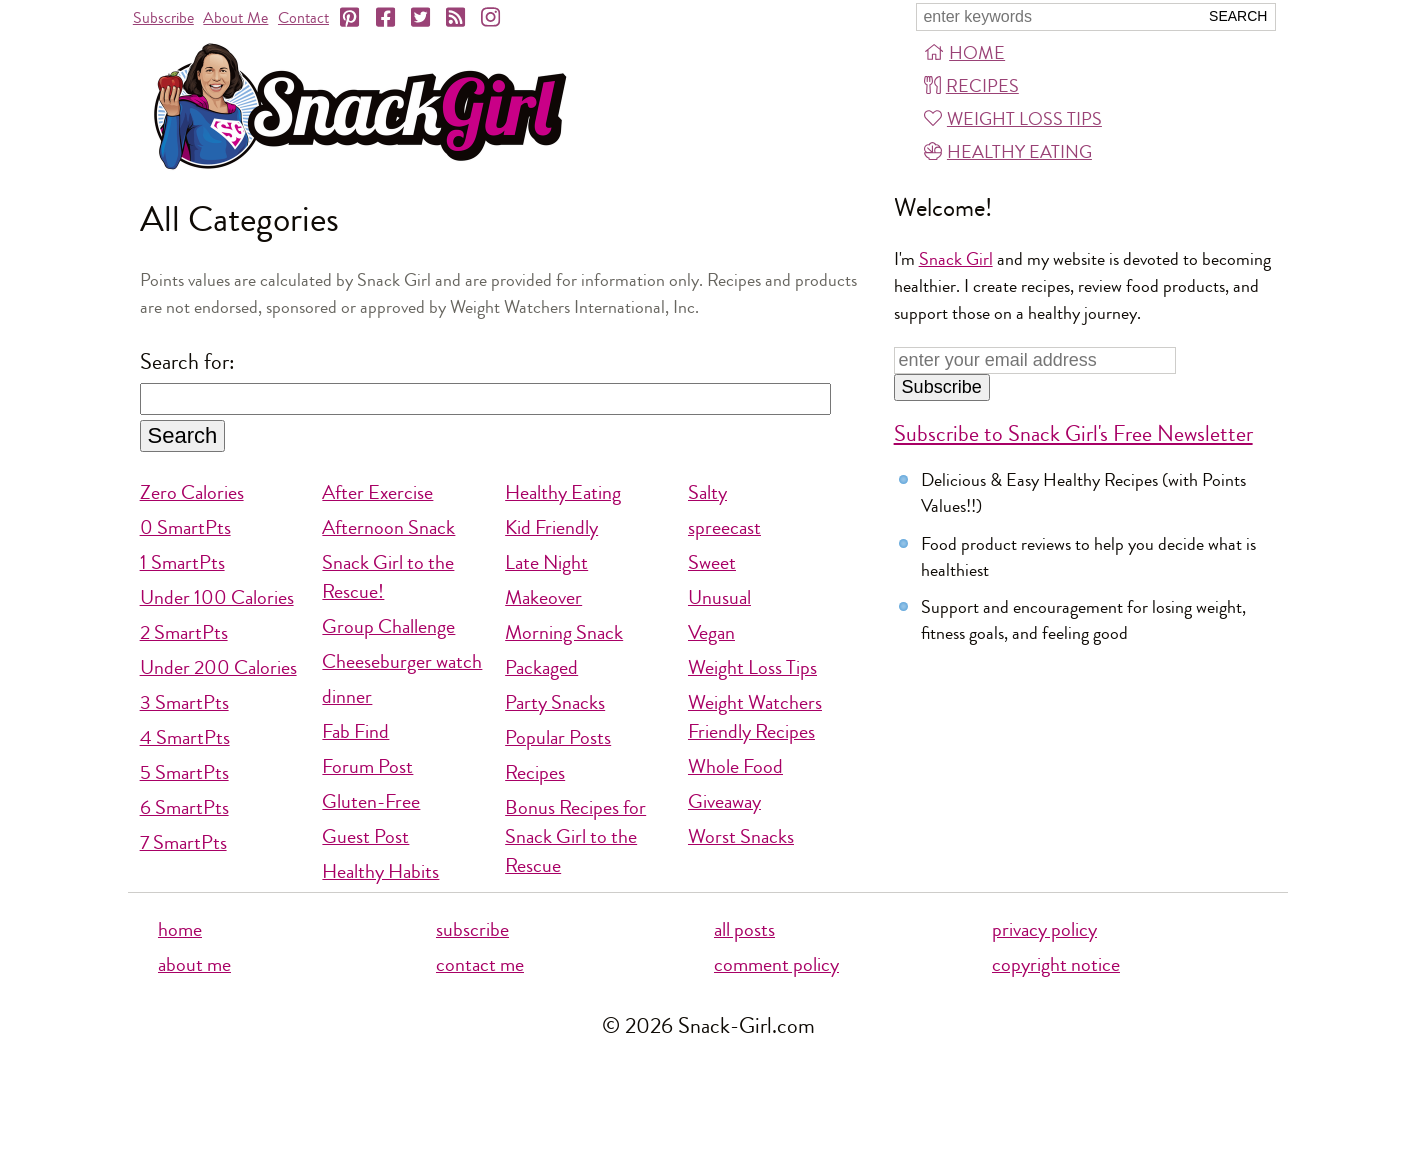  I want to click on all posts, so click(744, 929).